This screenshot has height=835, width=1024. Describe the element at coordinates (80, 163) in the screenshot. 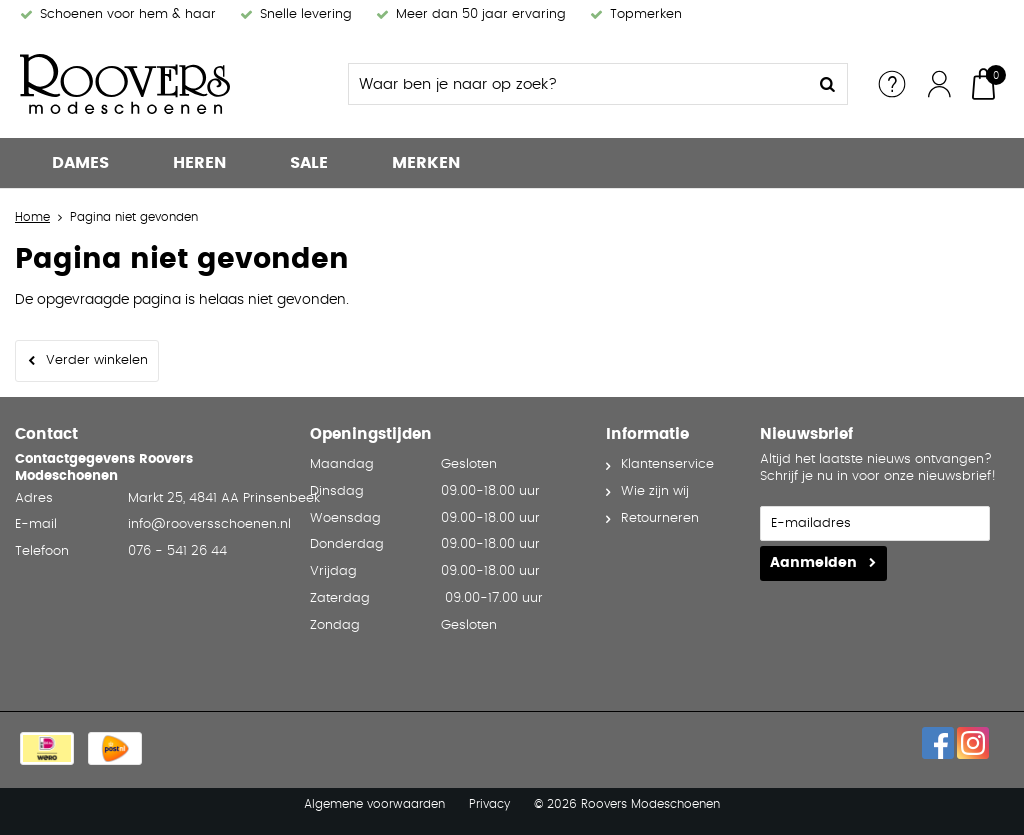

I see `Dames` at that location.